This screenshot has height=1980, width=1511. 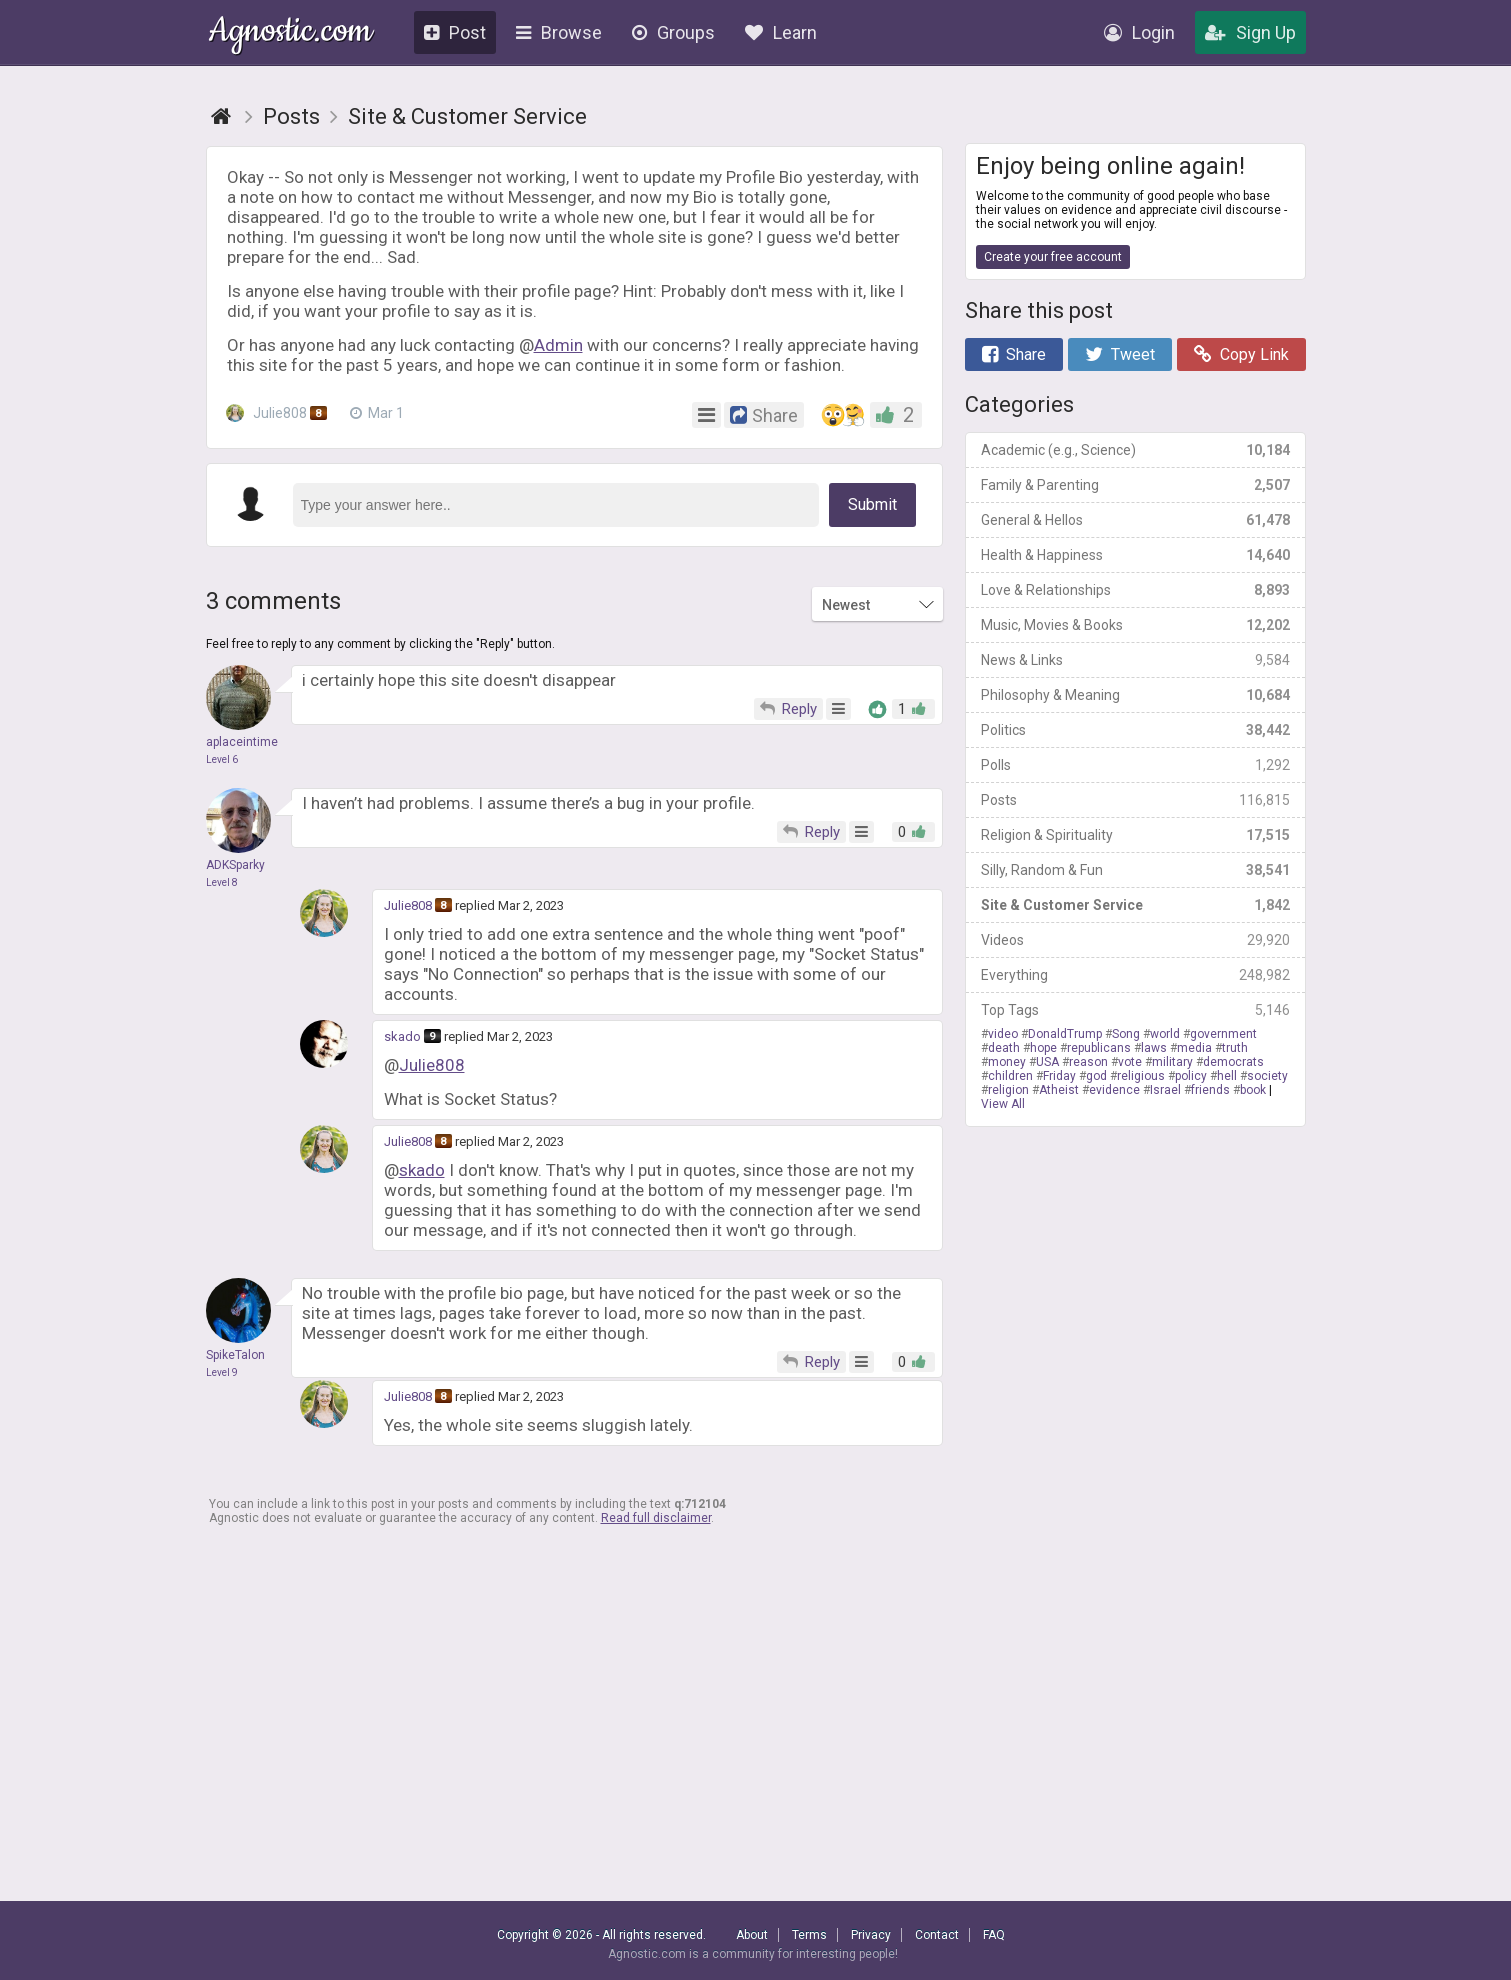 What do you see at coordinates (277, 413) in the screenshot?
I see `Julie808` at bounding box center [277, 413].